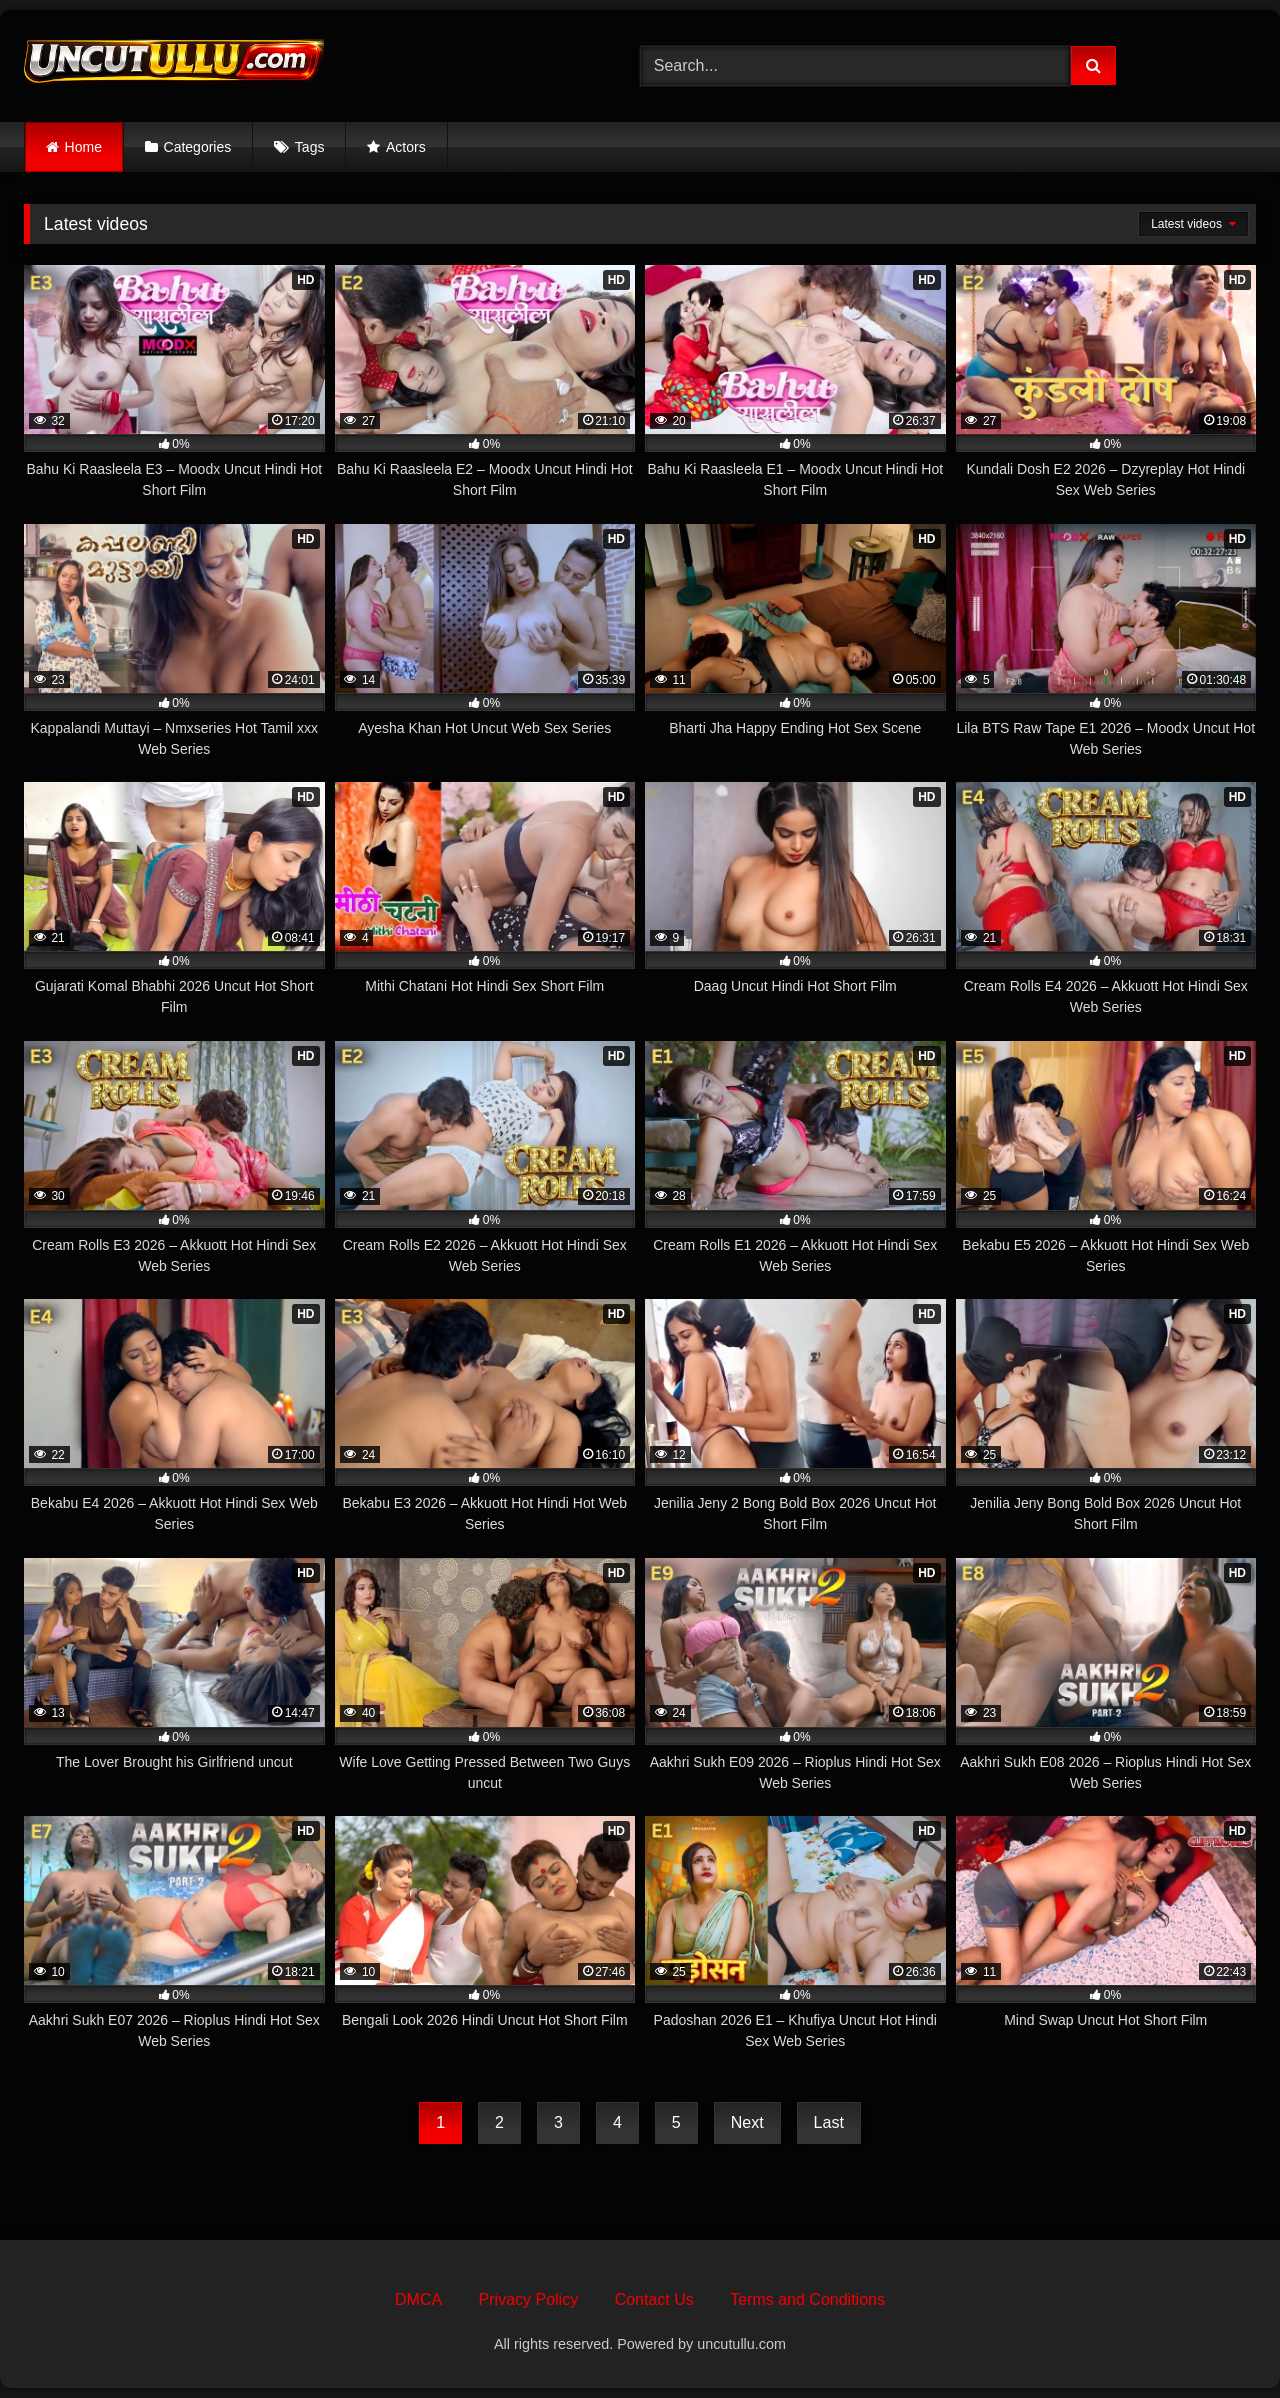 Image resolution: width=1280 pixels, height=2398 pixels. What do you see at coordinates (829, 2122) in the screenshot?
I see `Last` at bounding box center [829, 2122].